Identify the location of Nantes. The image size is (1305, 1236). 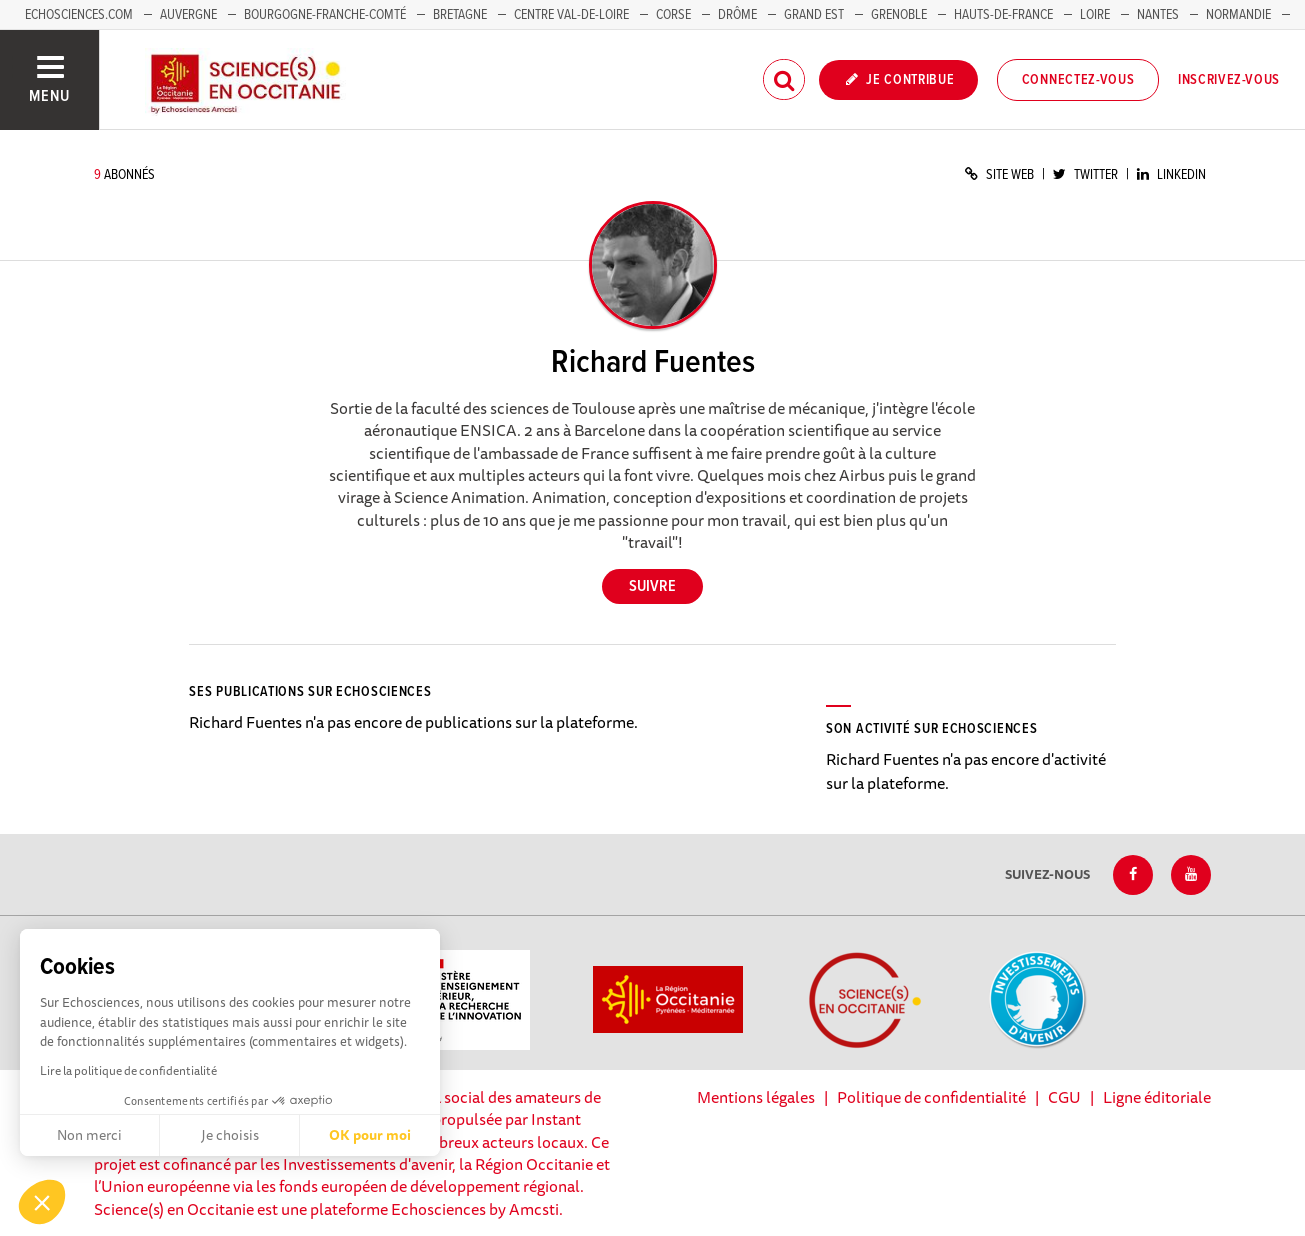
(1158, 15).